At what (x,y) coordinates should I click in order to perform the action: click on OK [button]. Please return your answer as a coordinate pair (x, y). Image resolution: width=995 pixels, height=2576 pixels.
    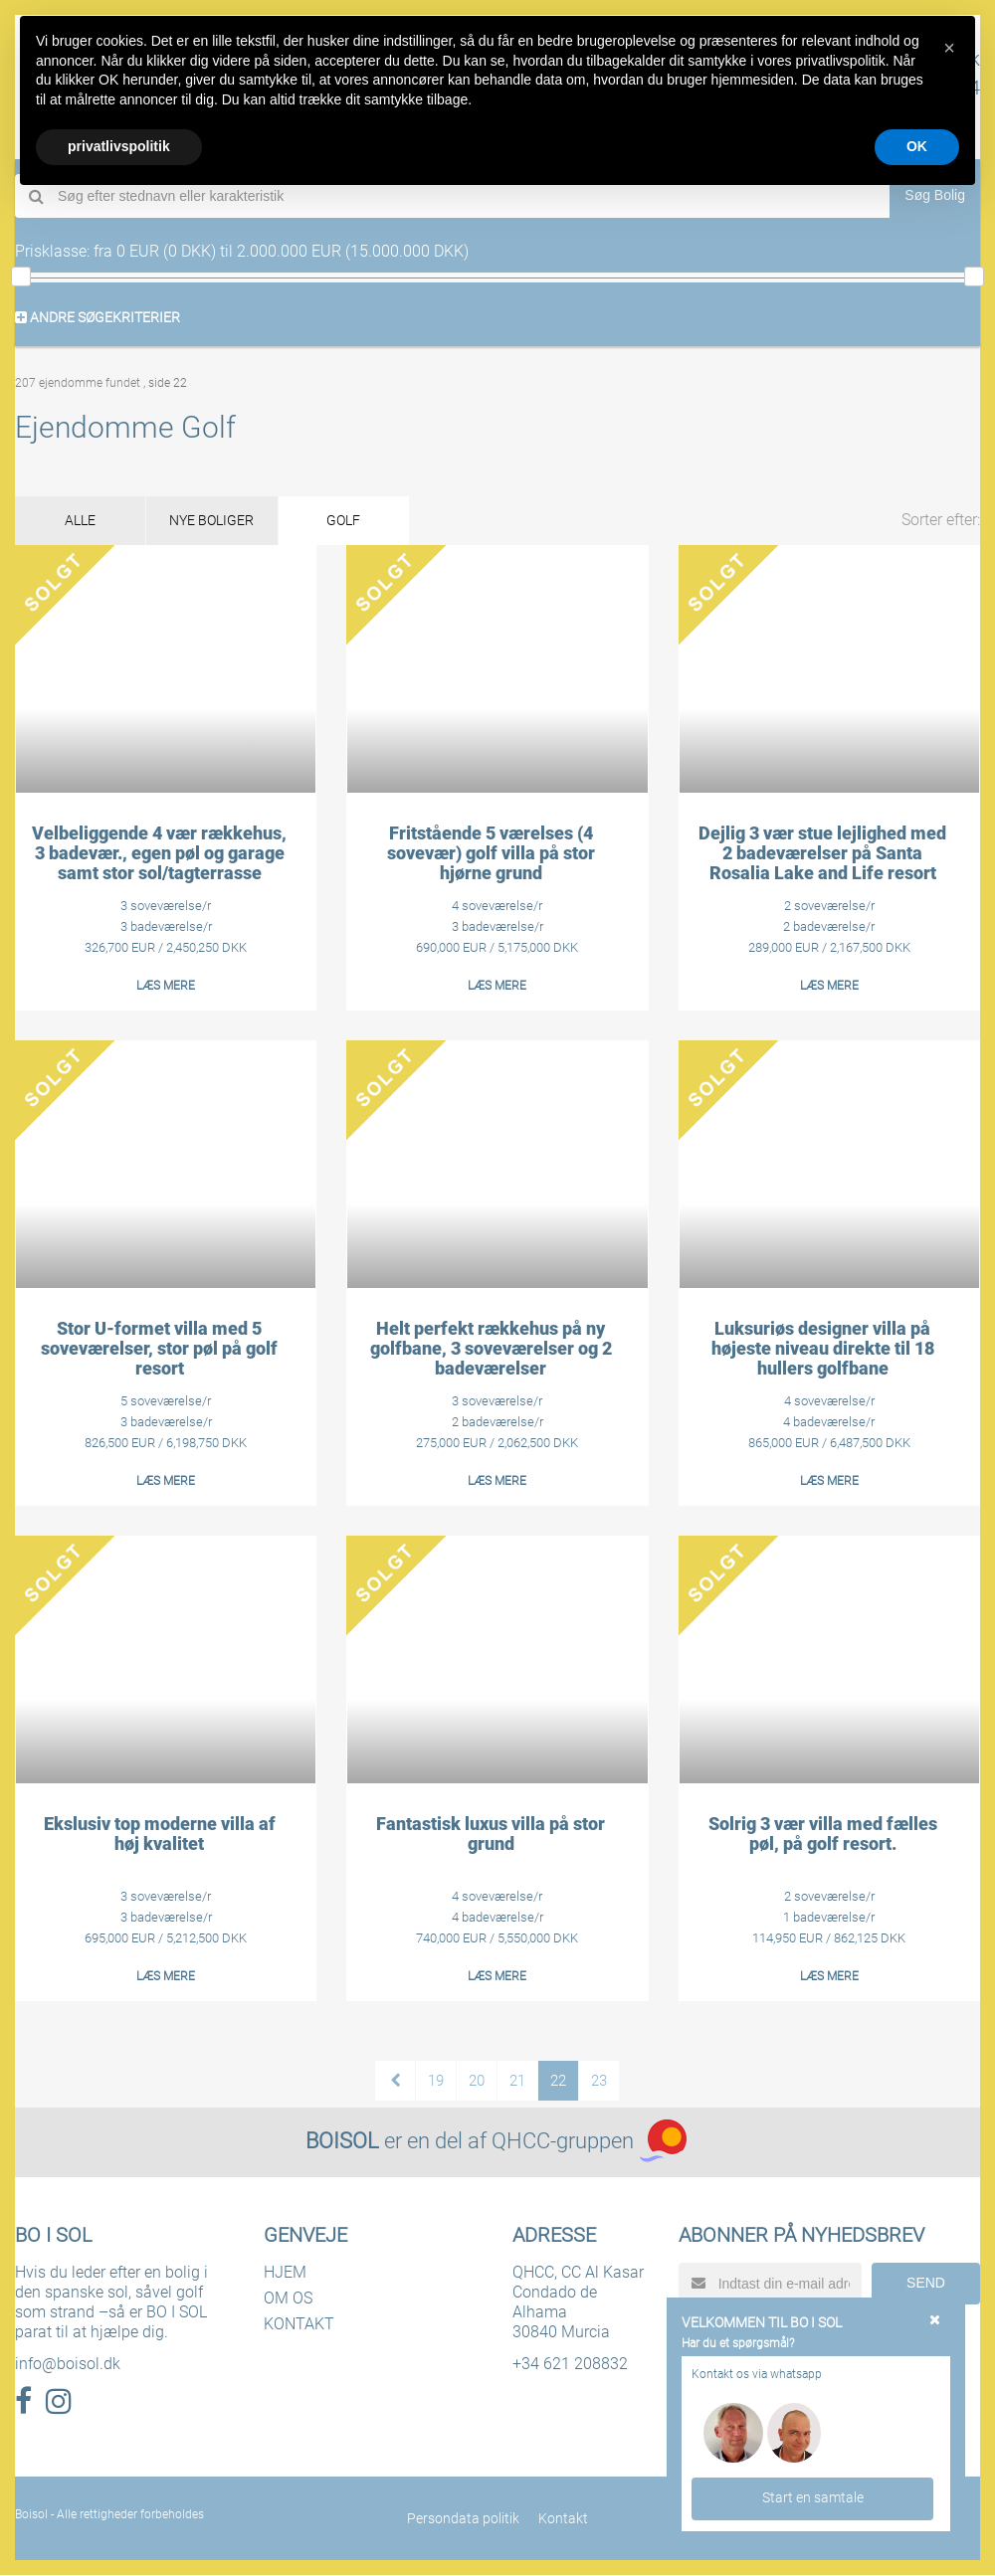
    Looking at the image, I should click on (916, 146).